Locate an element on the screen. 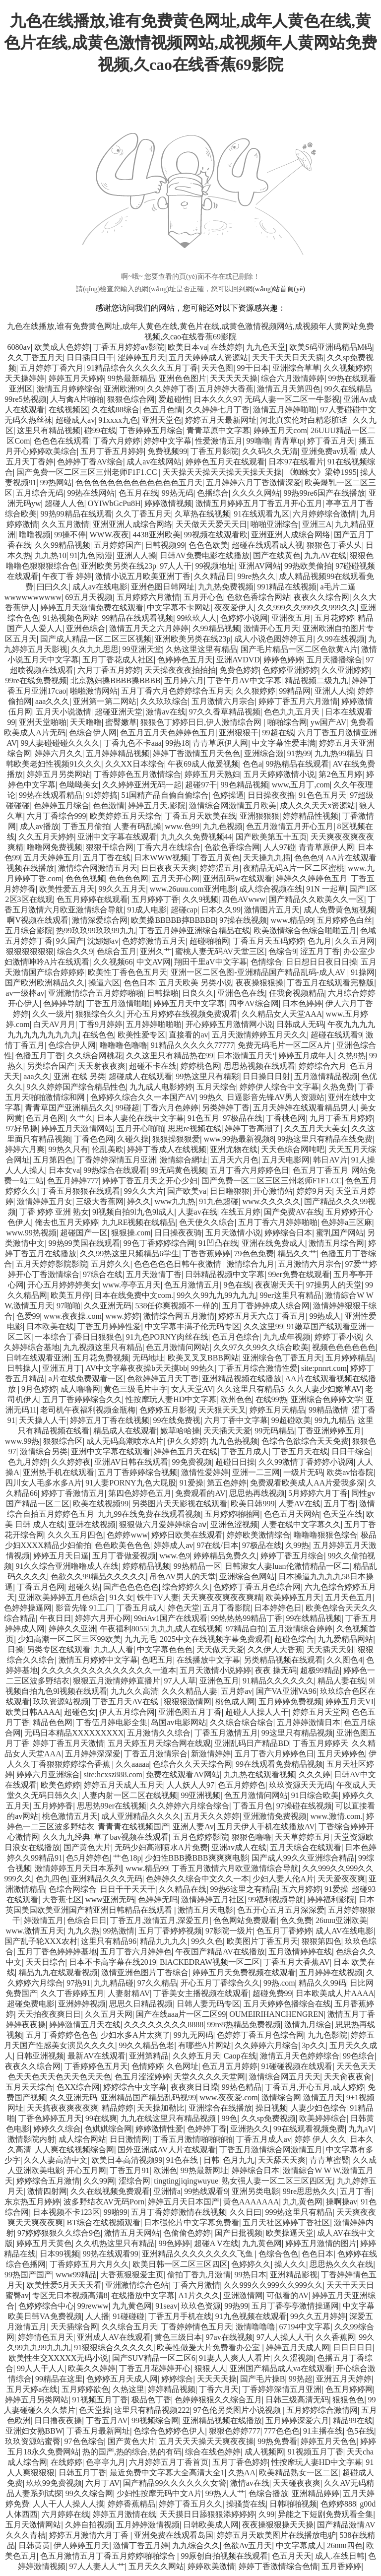 The height and width of the screenshot is (2576, 381). 色九月婷婷 is located at coordinates (28, 1462).